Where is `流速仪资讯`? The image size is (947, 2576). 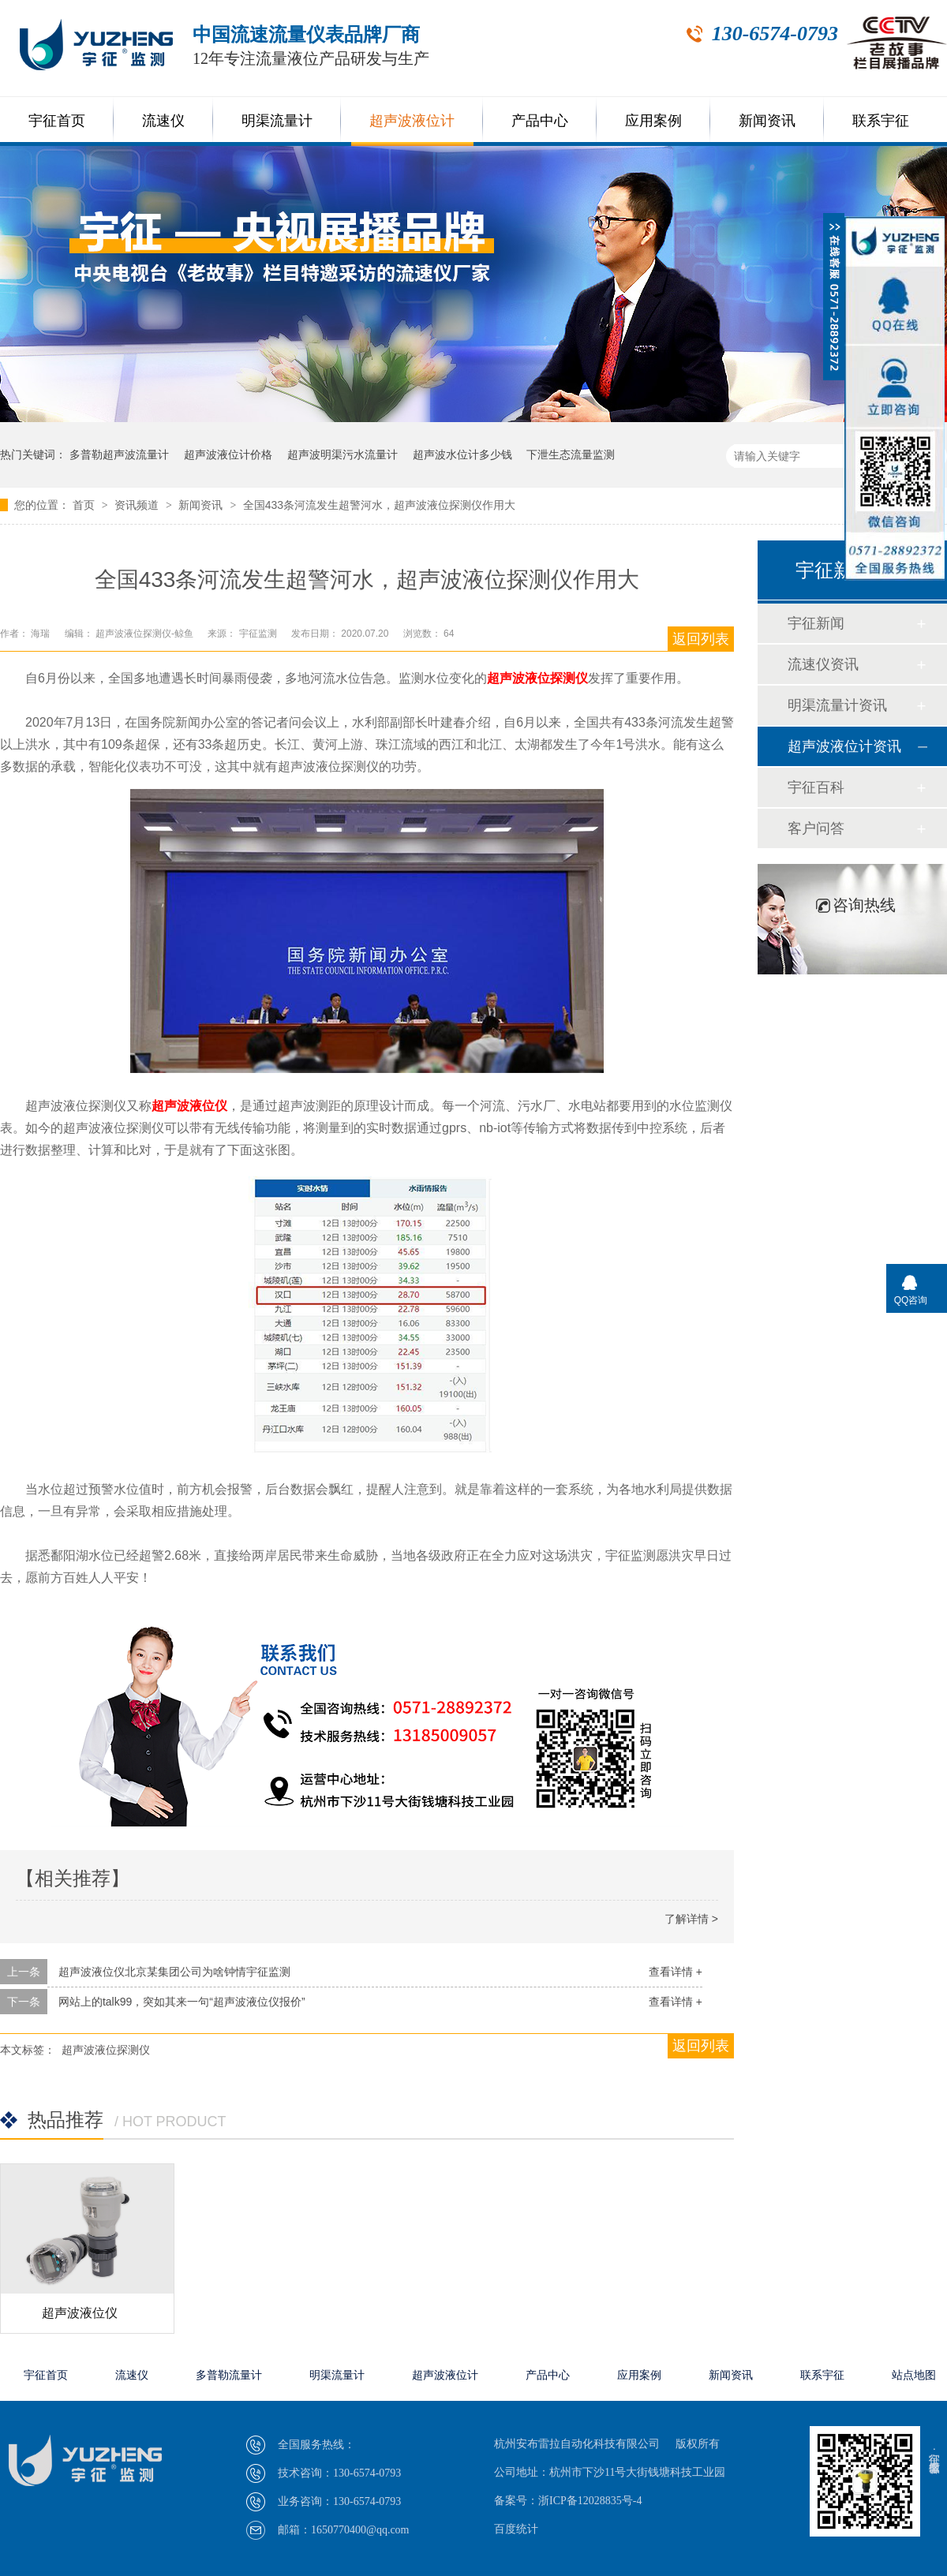 流速仪资讯 is located at coordinates (823, 664).